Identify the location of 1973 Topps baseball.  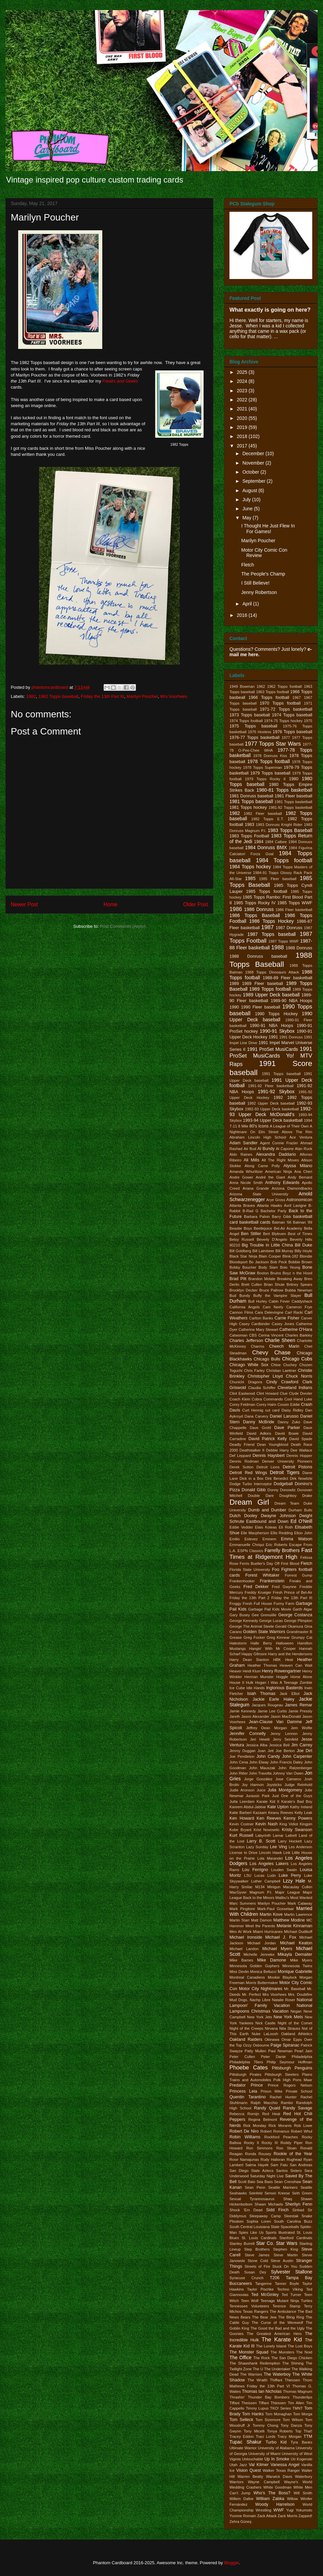
(249, 715).